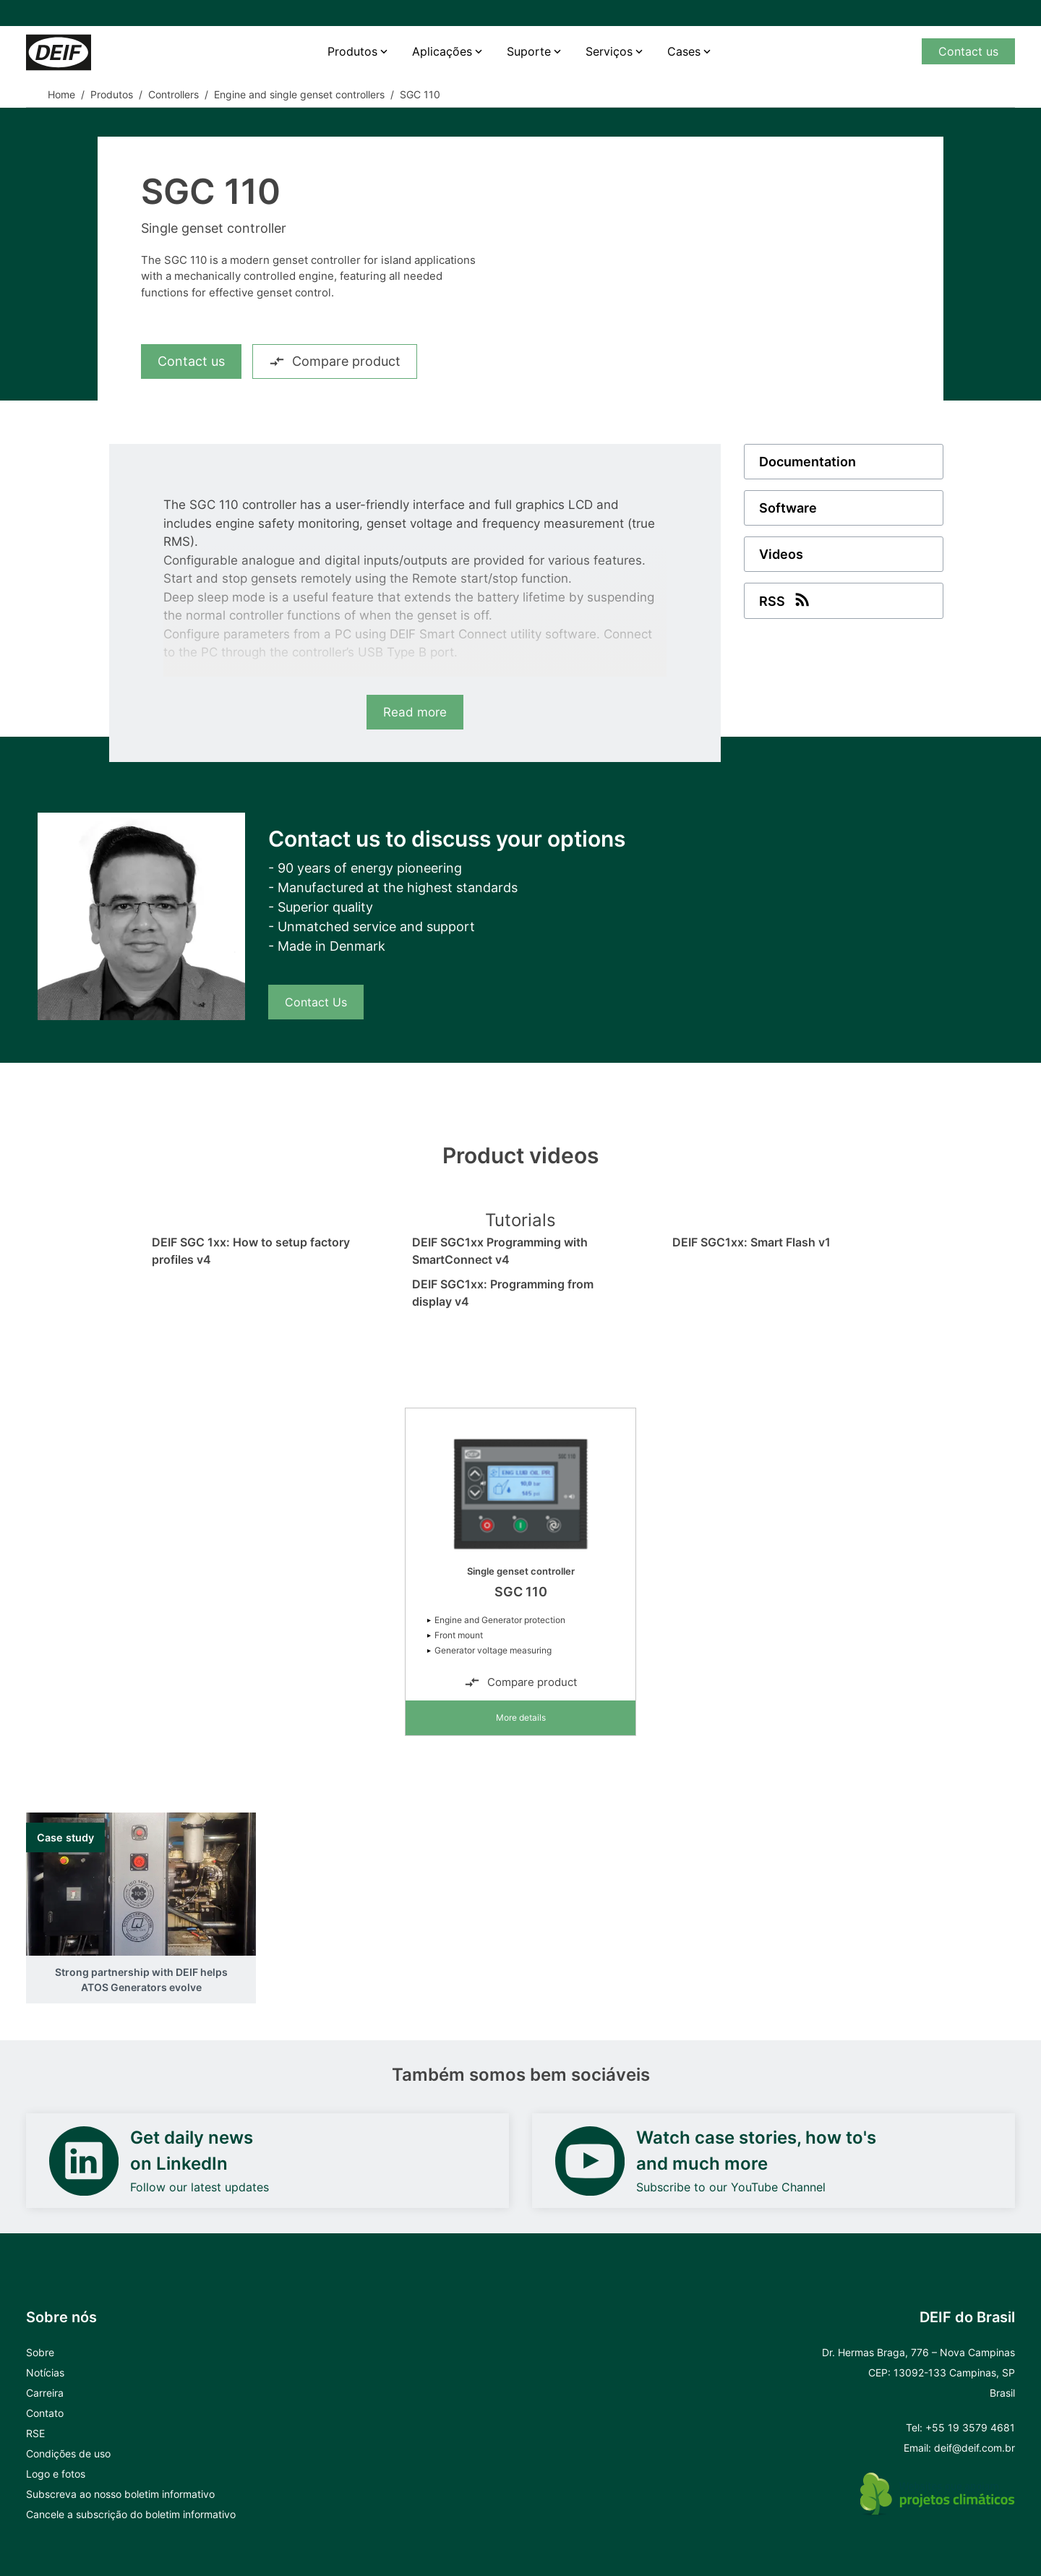  What do you see at coordinates (968, 51) in the screenshot?
I see `Contact us` at bounding box center [968, 51].